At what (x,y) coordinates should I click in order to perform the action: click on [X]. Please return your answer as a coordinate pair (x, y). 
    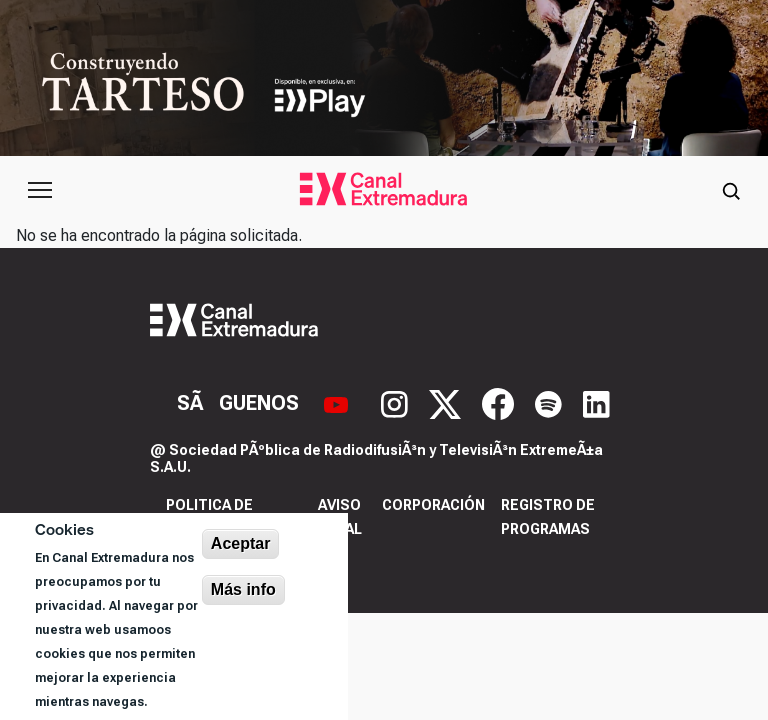
    Looking at the image, I should click on (447, 402).